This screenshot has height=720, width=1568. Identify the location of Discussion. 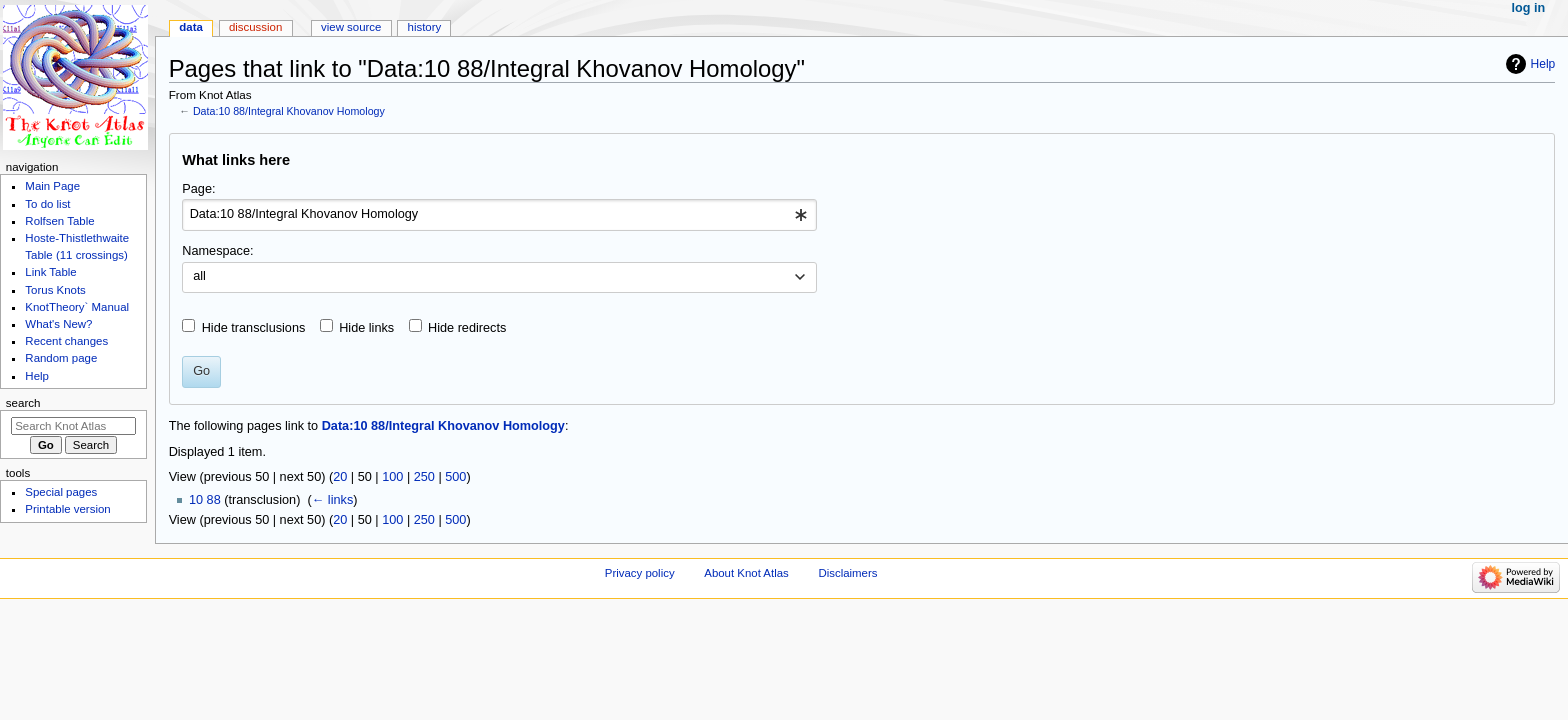
(255, 27).